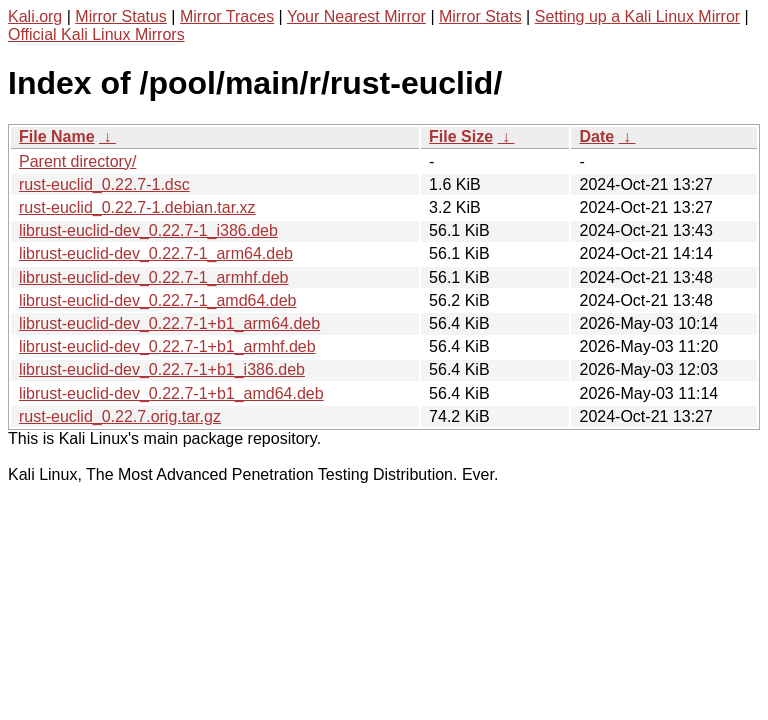 Image resolution: width=768 pixels, height=720 pixels. What do you see at coordinates (96, 34) in the screenshot?
I see `Official Kali Linux Mirrors` at bounding box center [96, 34].